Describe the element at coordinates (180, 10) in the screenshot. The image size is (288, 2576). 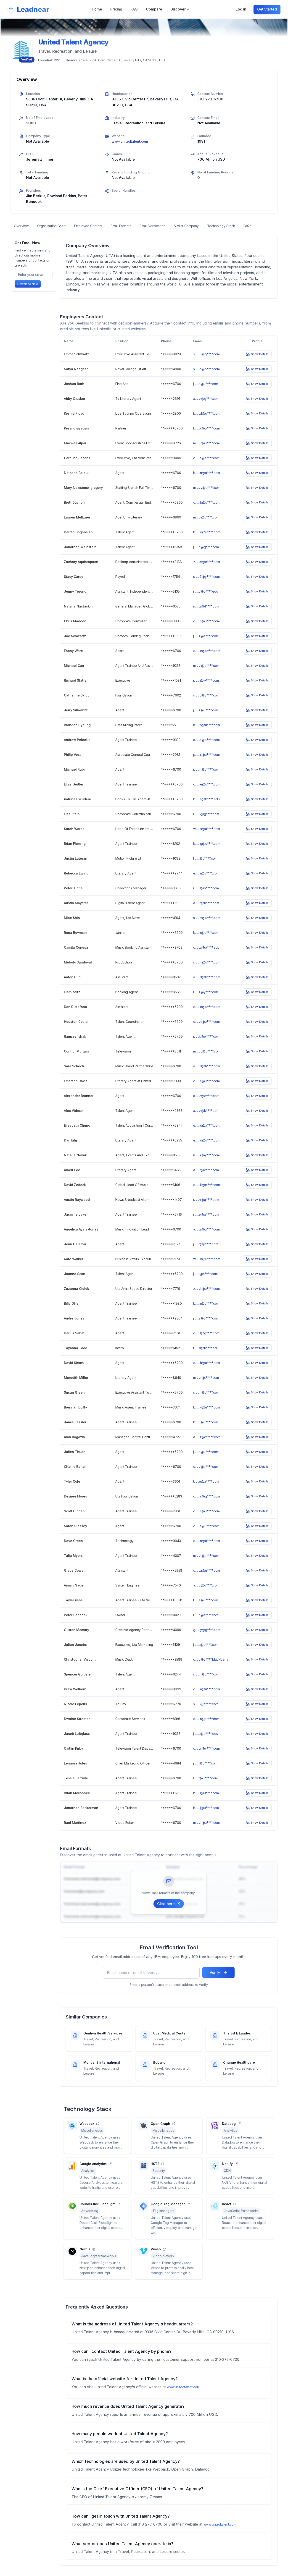
I see `Discover` at that location.